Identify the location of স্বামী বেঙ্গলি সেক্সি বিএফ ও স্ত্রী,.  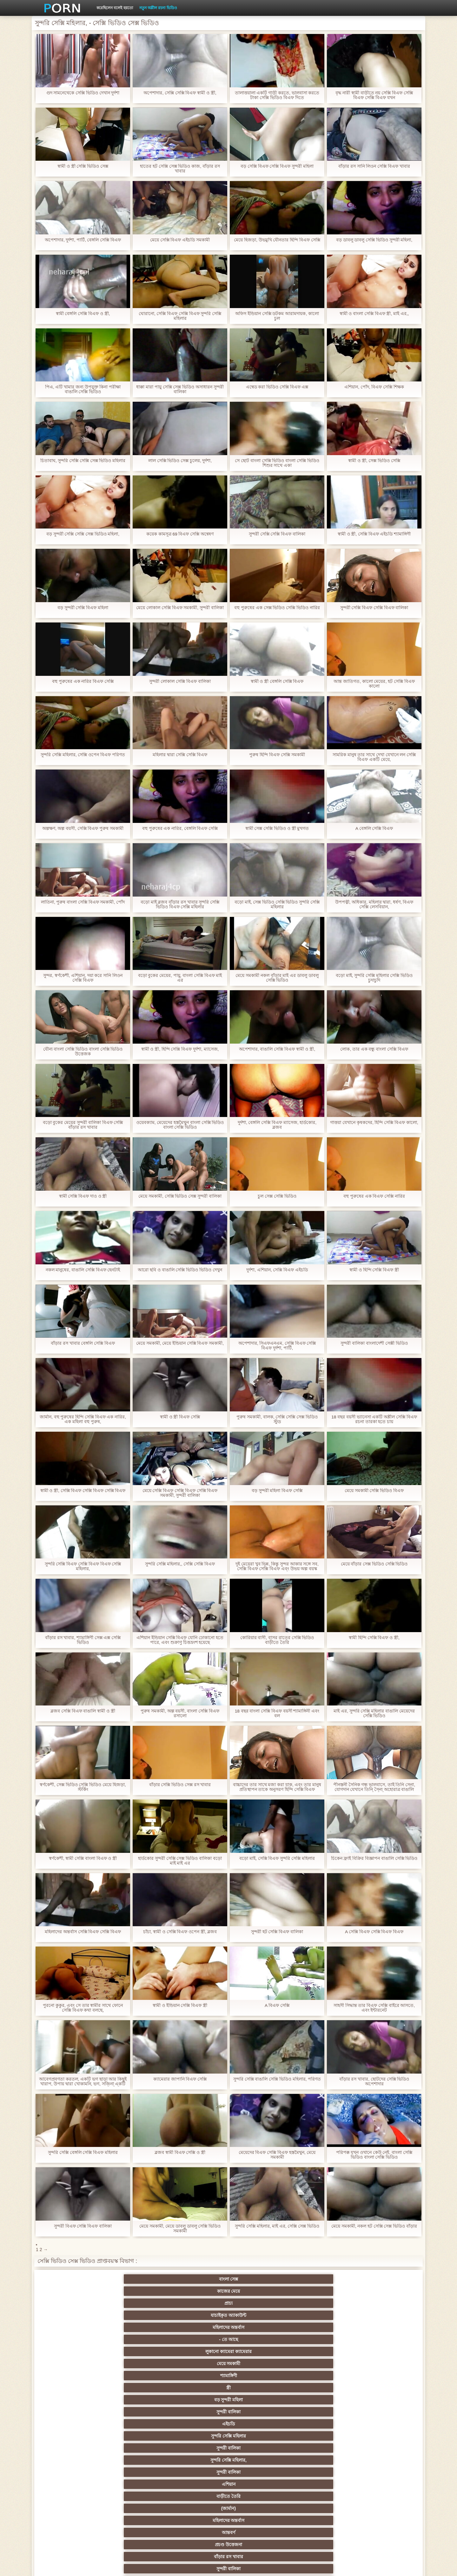
(83, 313).